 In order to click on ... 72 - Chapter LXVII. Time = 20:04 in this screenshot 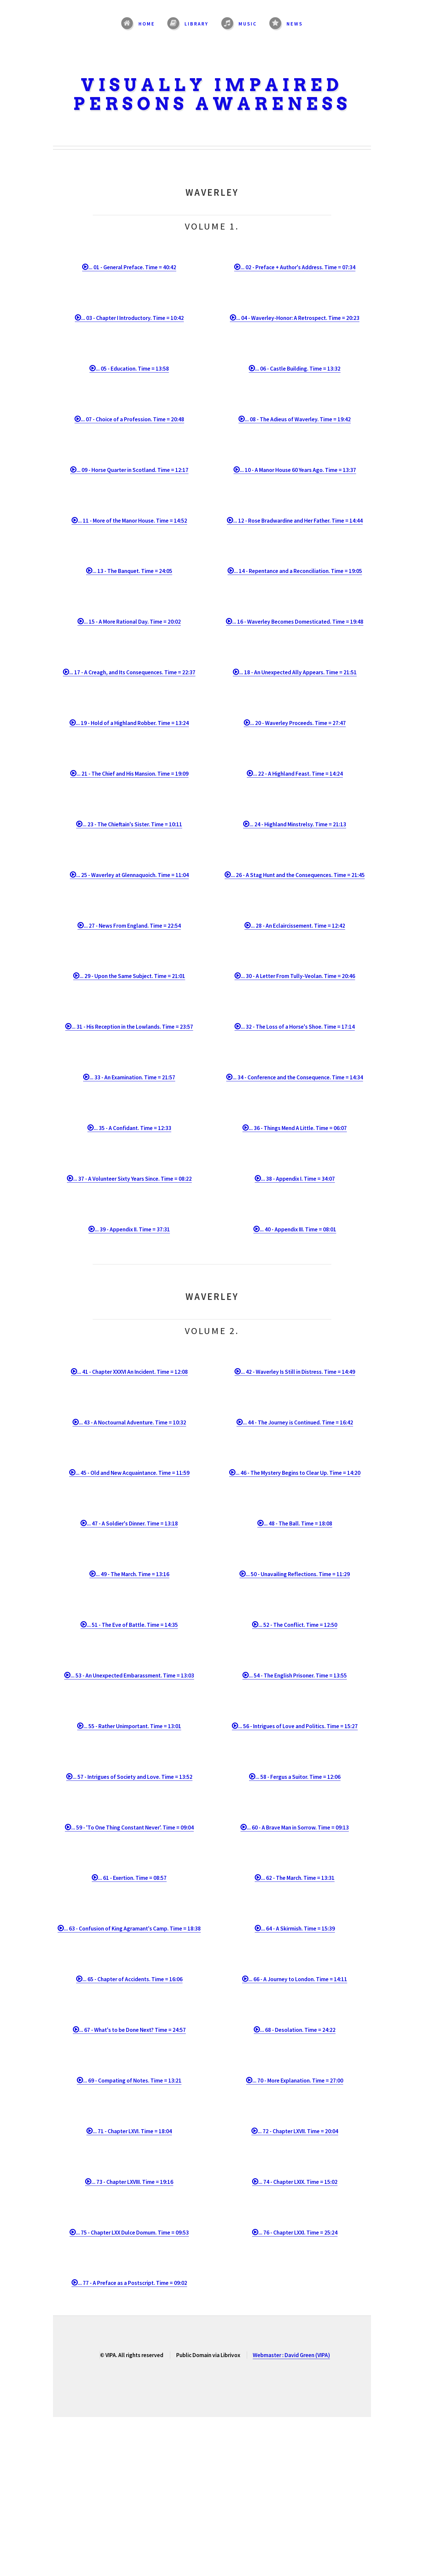, I will do `click(298, 2131)`.